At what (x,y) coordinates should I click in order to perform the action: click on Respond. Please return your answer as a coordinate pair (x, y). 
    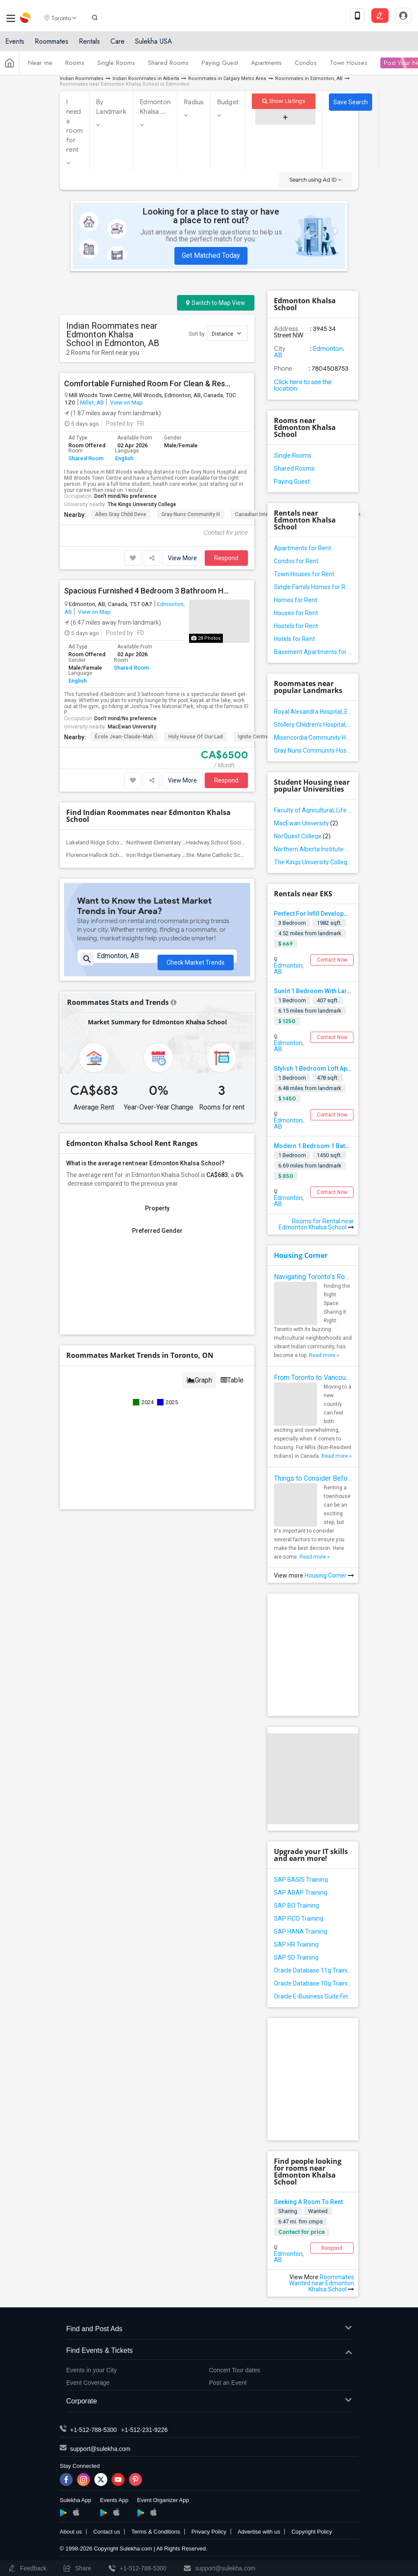
    Looking at the image, I should click on (226, 558).